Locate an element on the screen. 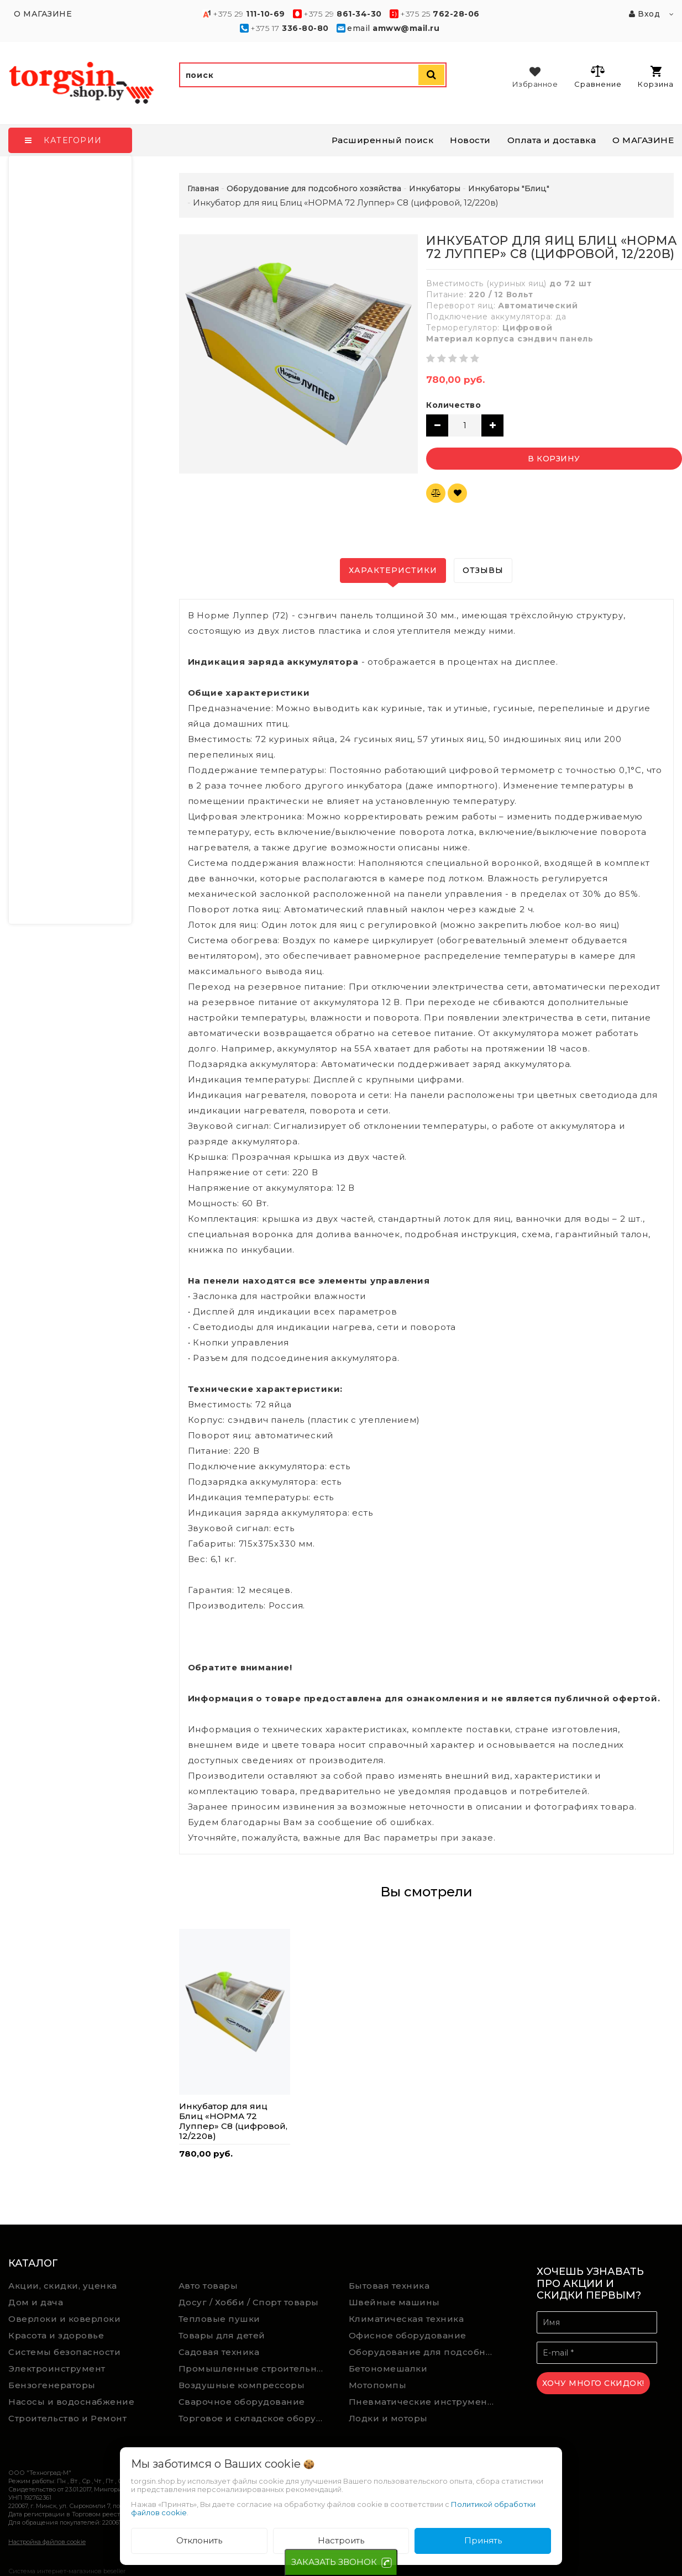 This screenshot has width=682, height=2576. Швейные машины is located at coordinates (394, 2302).